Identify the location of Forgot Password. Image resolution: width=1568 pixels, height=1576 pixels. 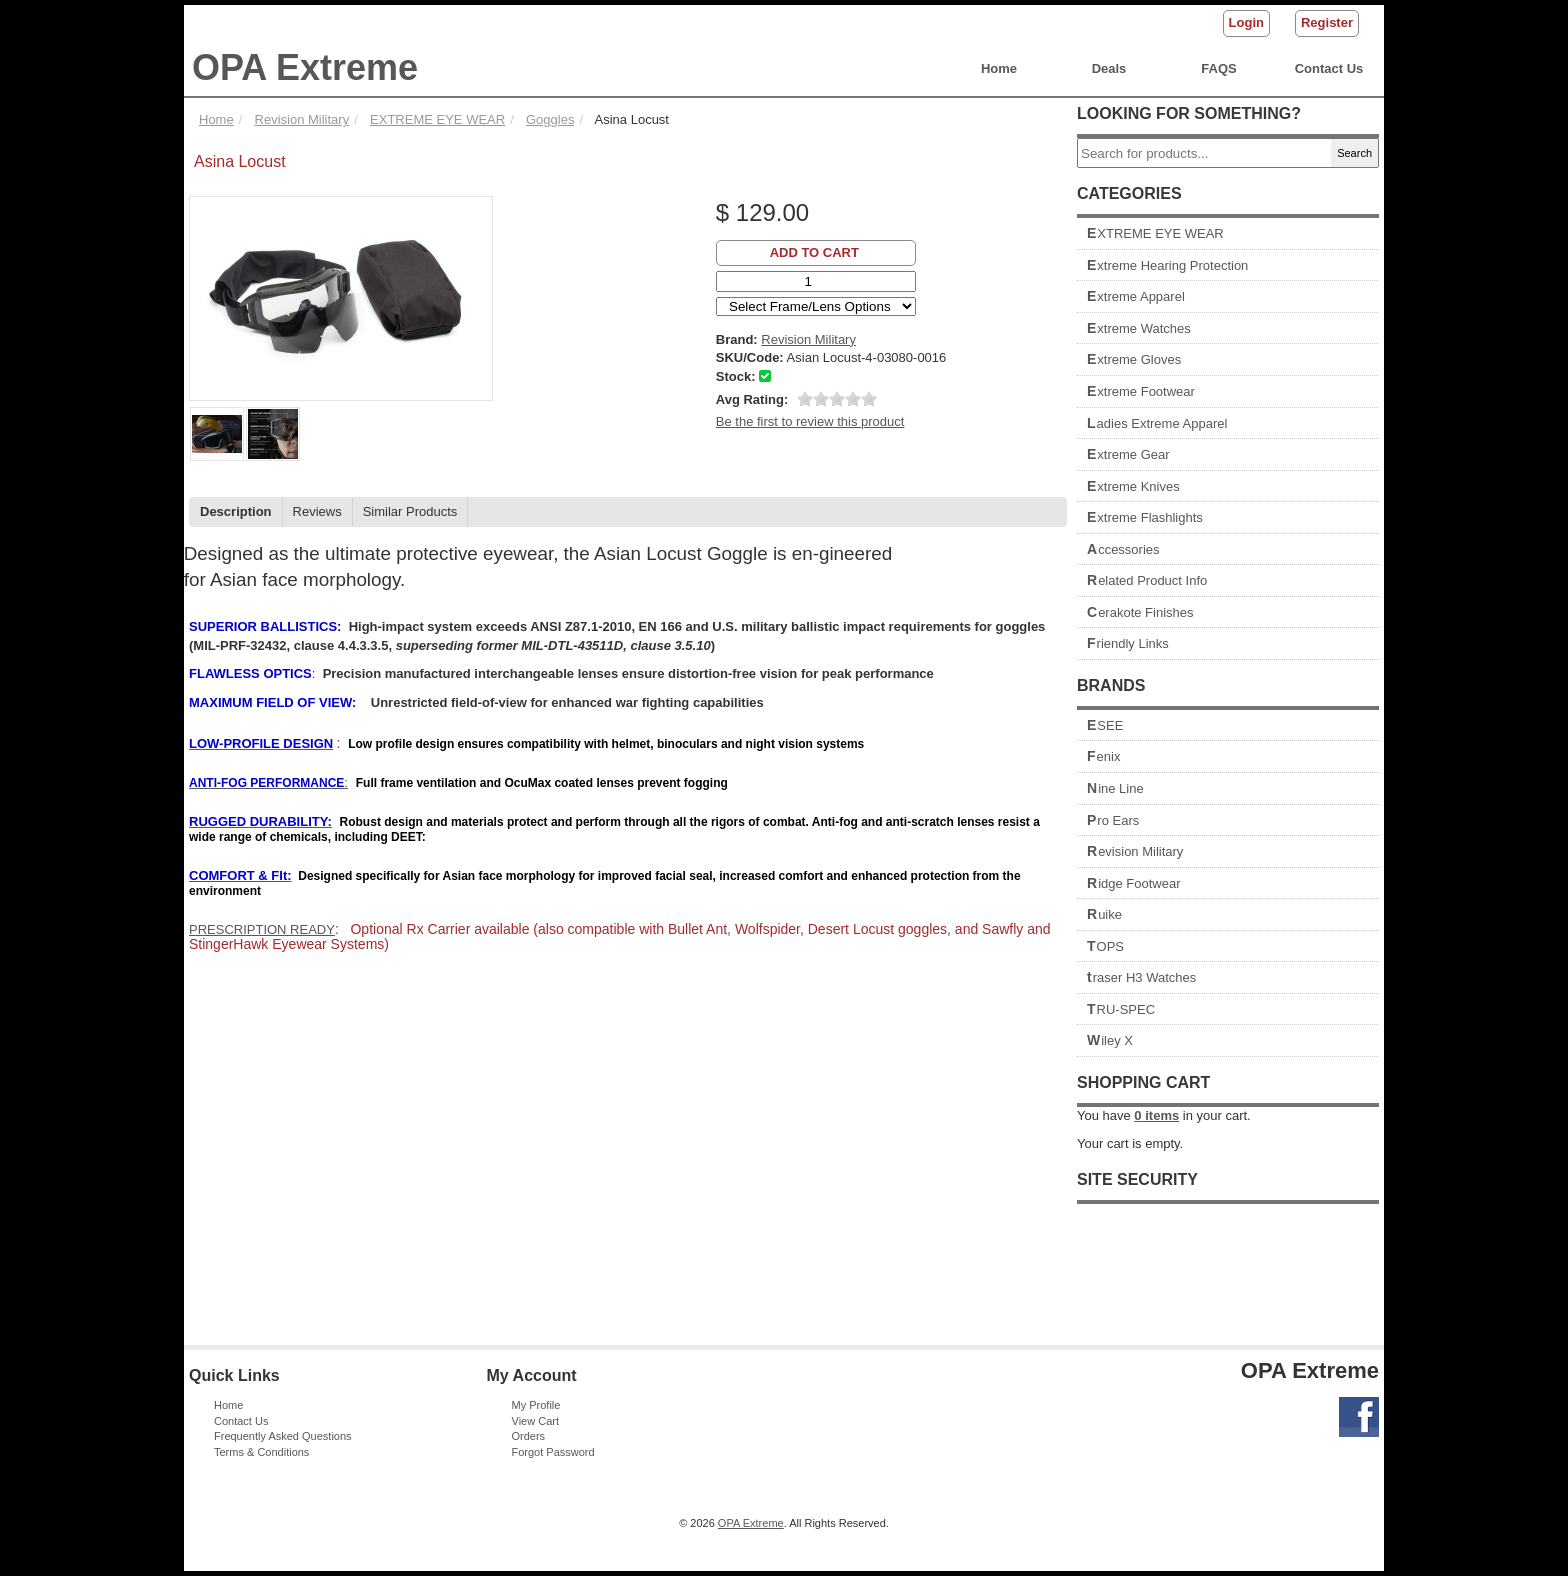
(553, 1452).